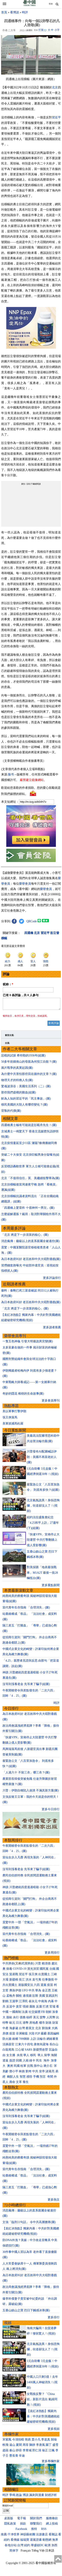 The height and width of the screenshot is (2576, 62). I want to click on 綠卡, so click(32, 2062).